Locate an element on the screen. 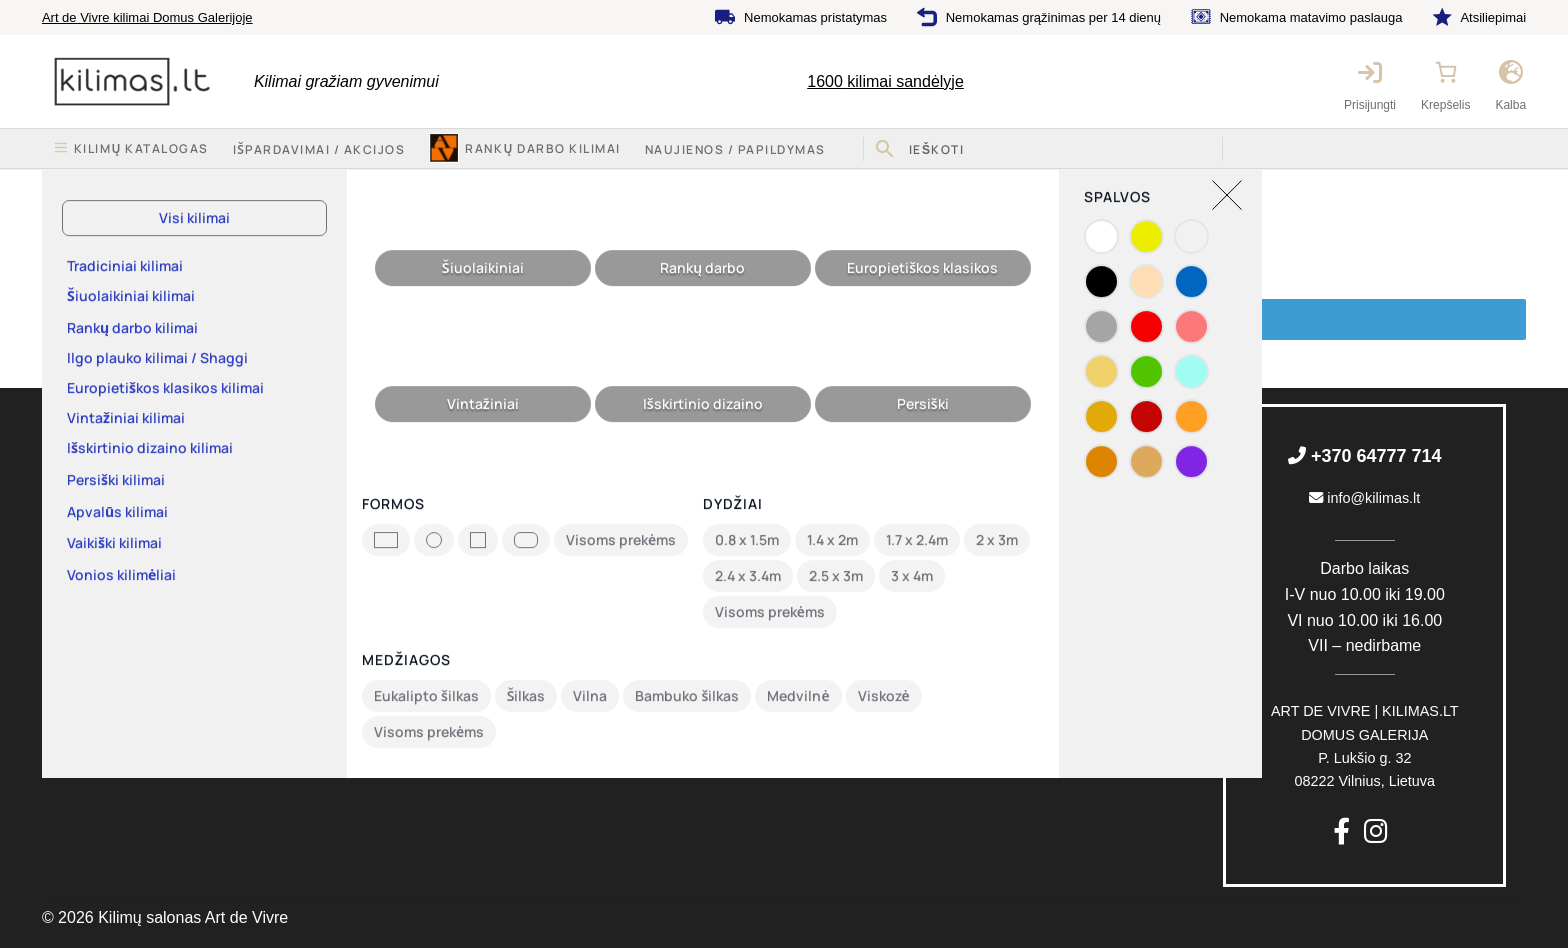 The width and height of the screenshot is (1568, 948). +370 64777 714 is located at coordinates (1365, 456).